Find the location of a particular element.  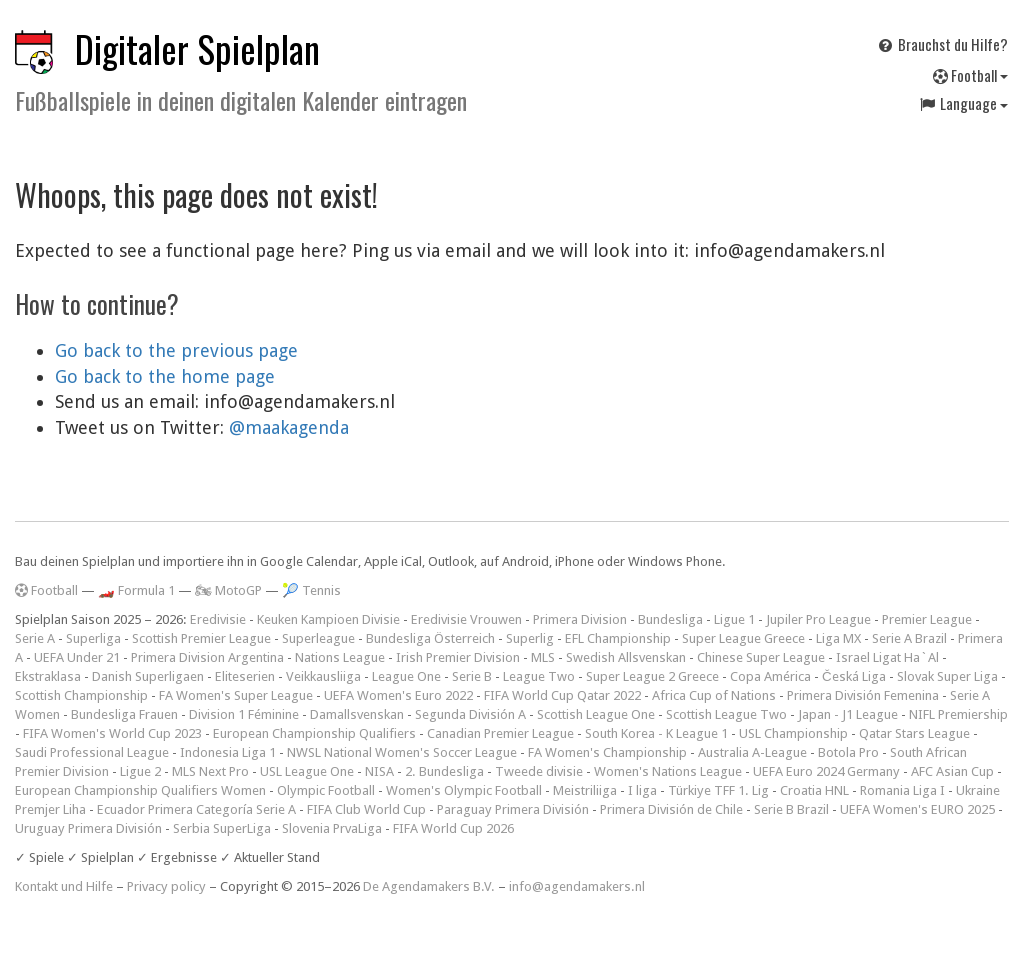

🏎️ Formula 1 is located at coordinates (136, 590).